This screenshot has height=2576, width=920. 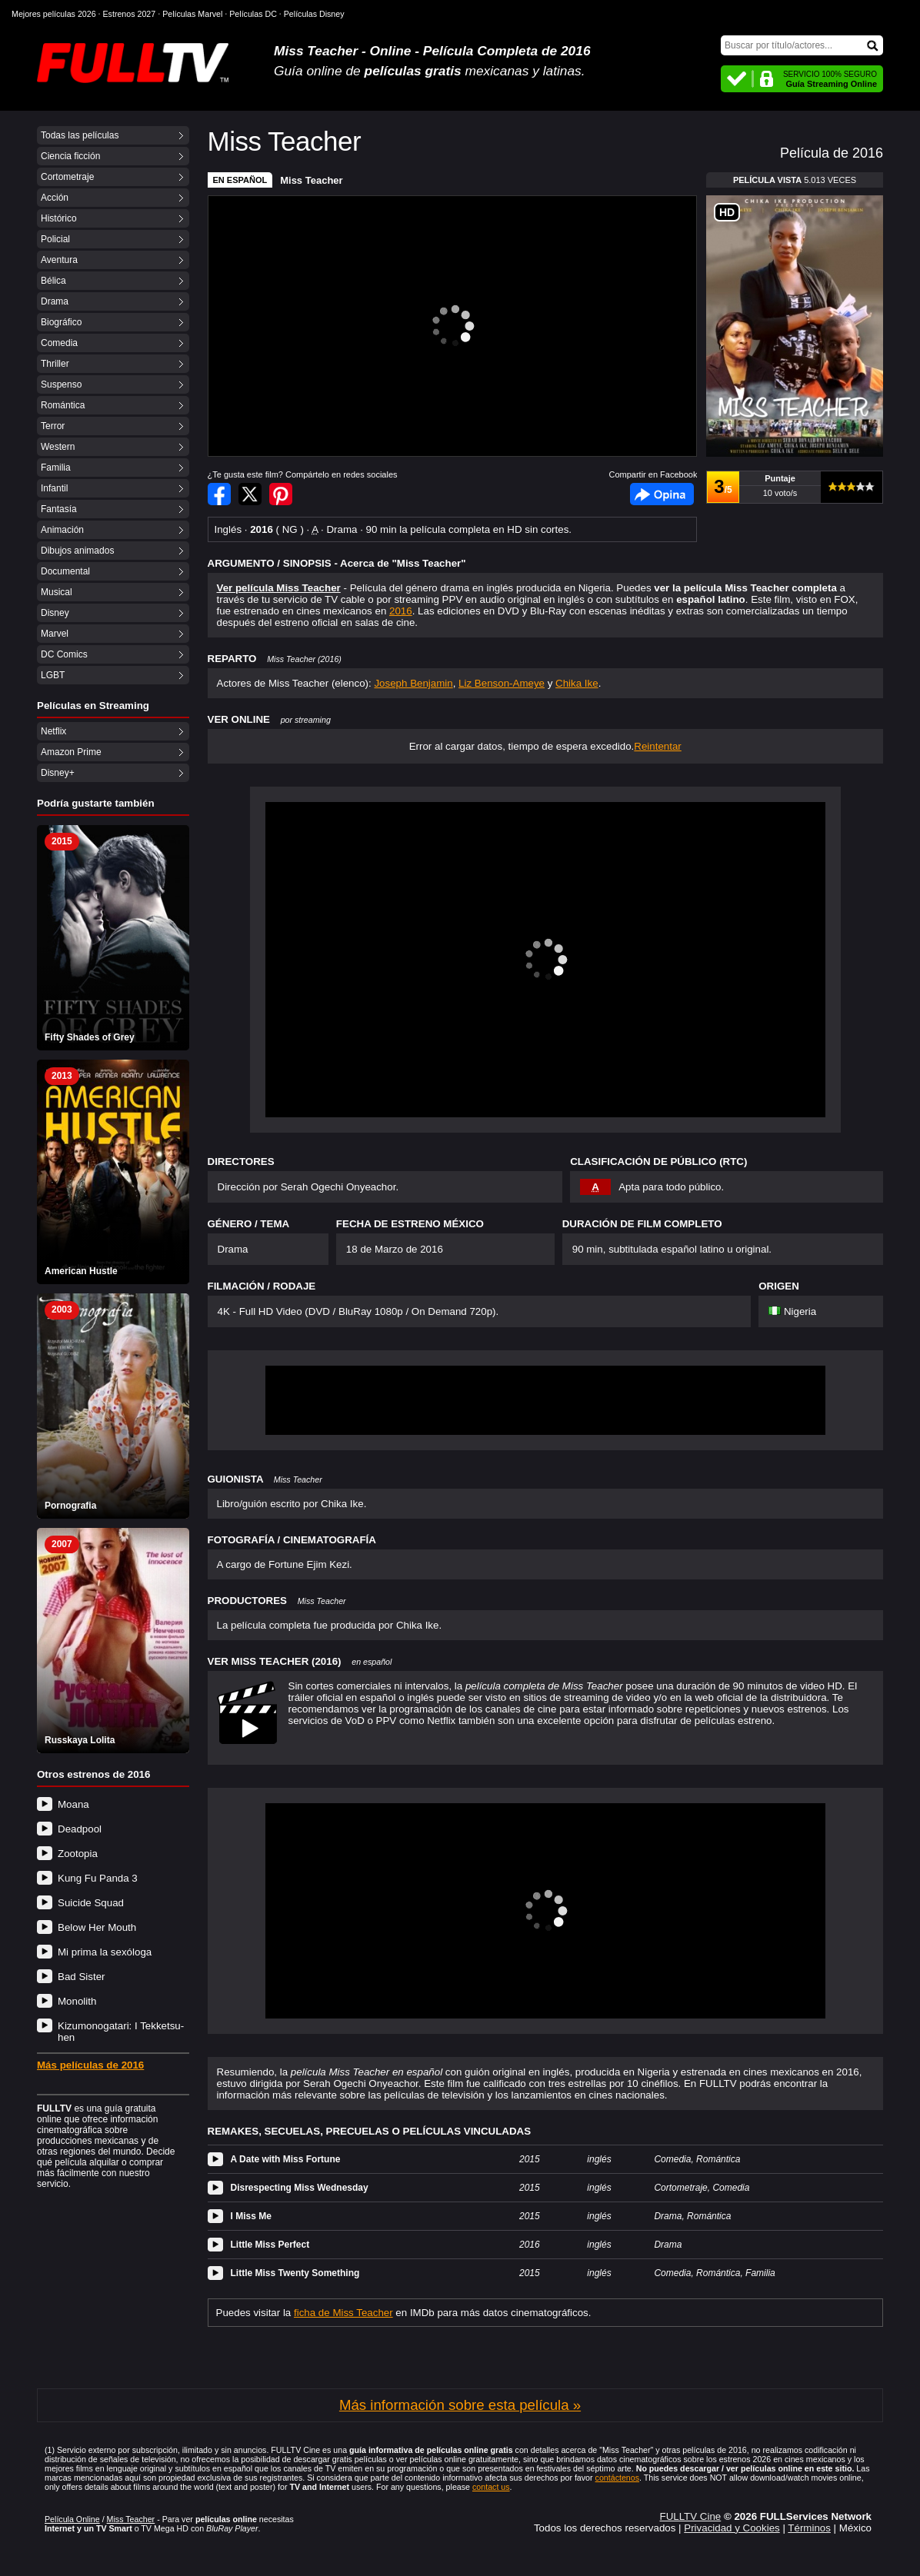 What do you see at coordinates (54, 633) in the screenshot?
I see `Marvel` at bounding box center [54, 633].